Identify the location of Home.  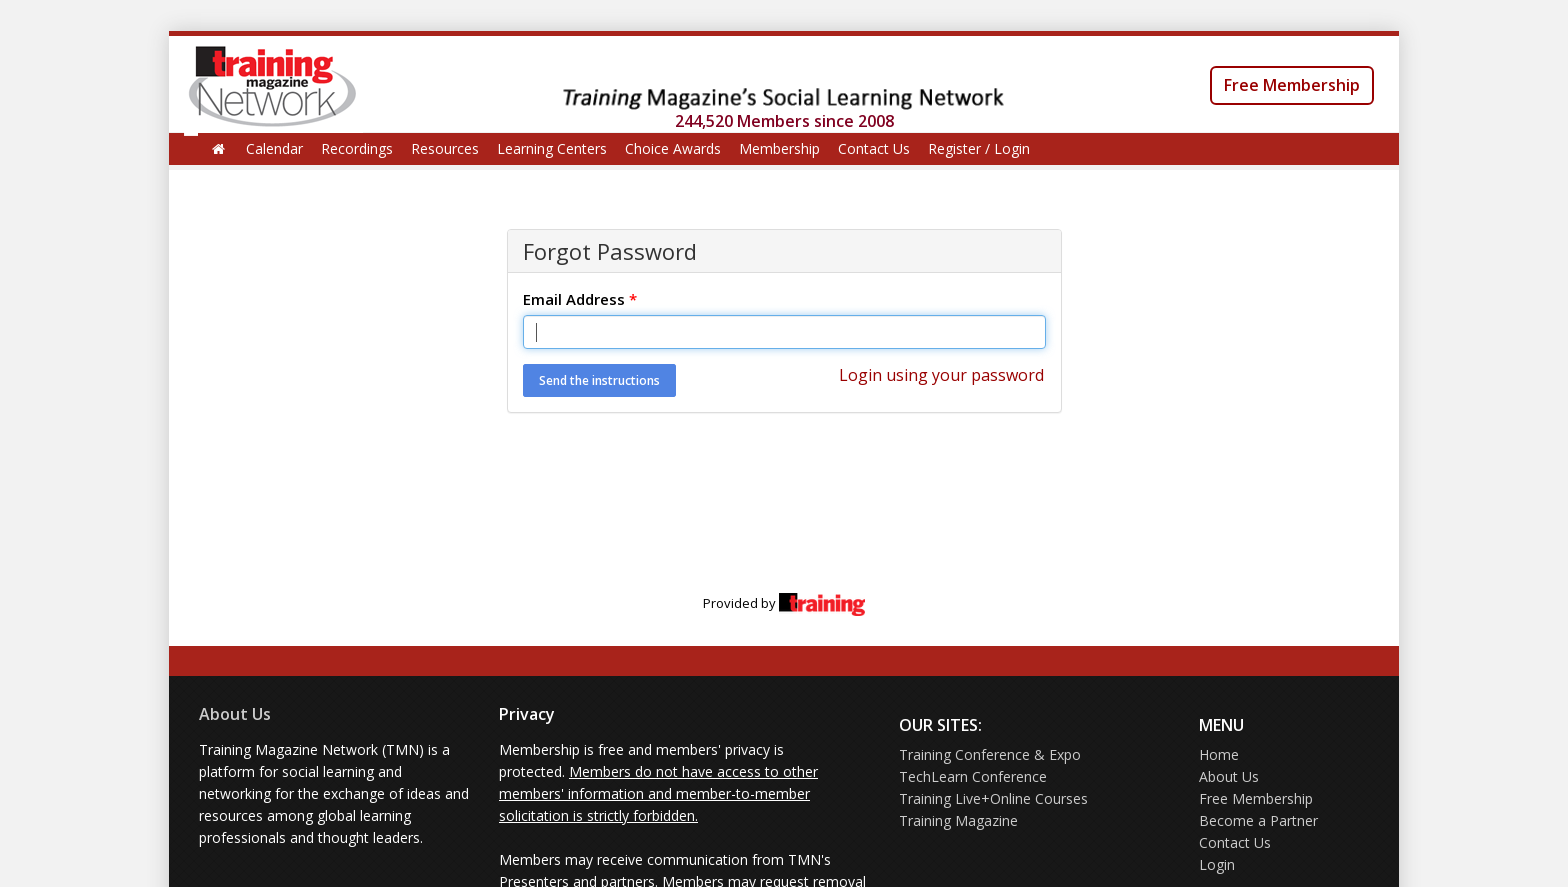
(1219, 754).